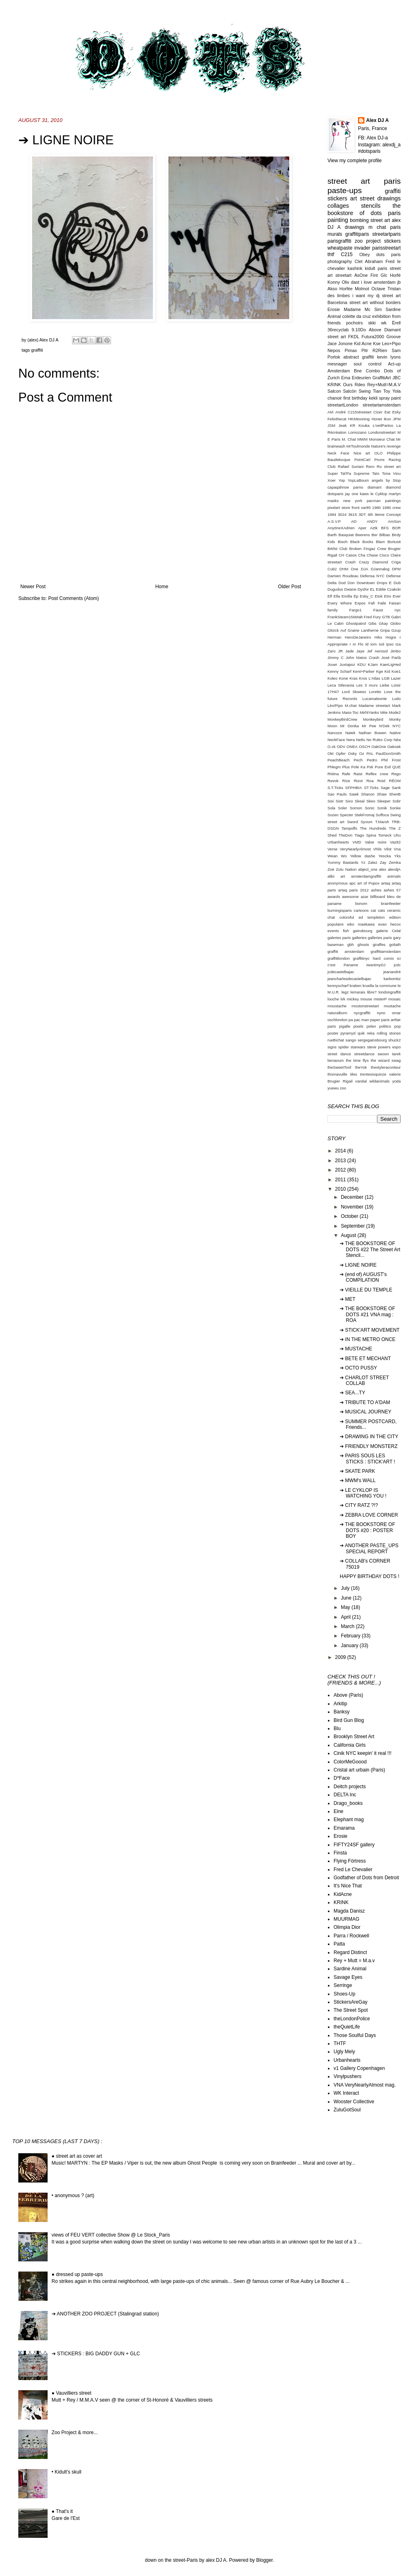 The image size is (419, 2576). I want to click on zoo, so click(343, 1088).